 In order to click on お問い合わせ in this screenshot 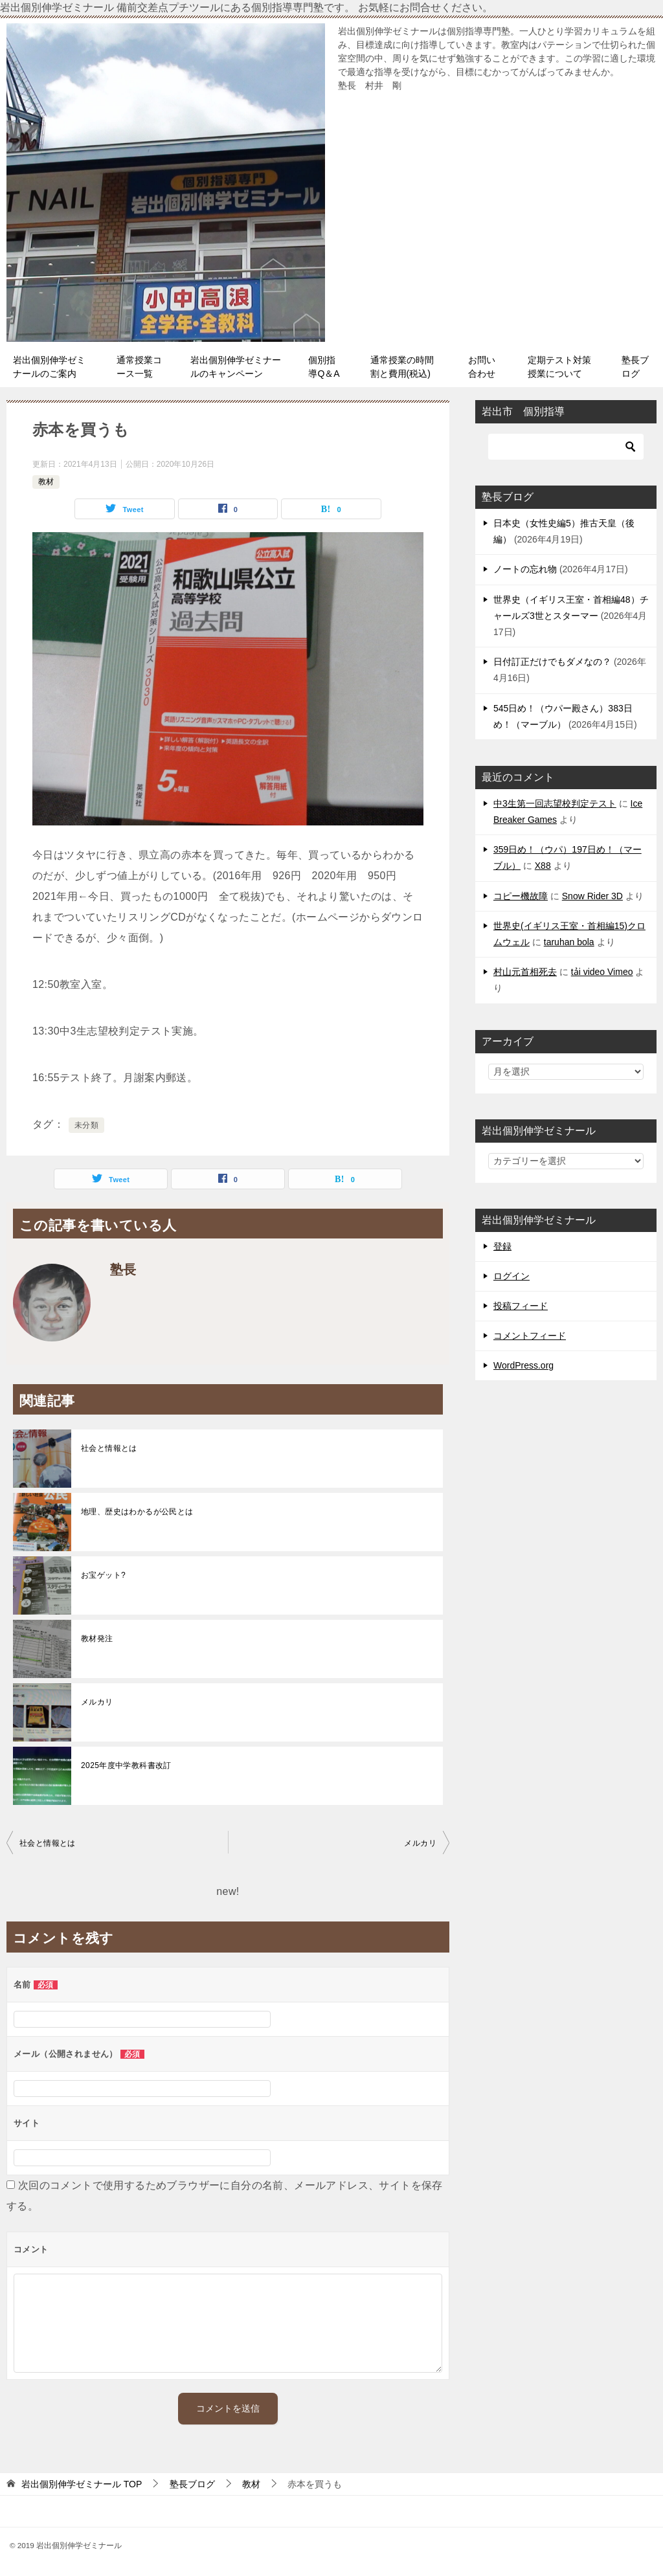, I will do `click(481, 367)`.